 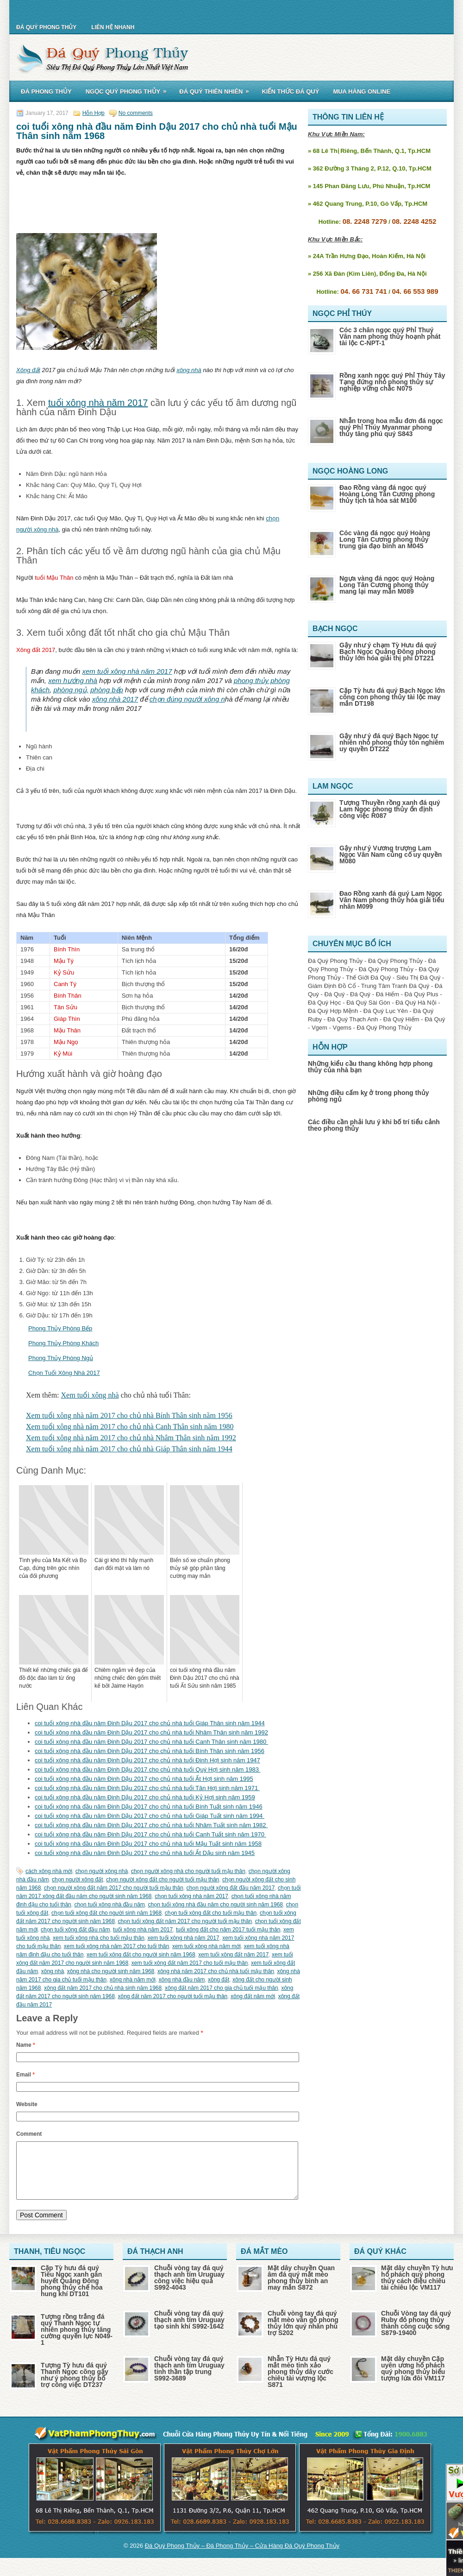 I want to click on Xem tuổi xông nhà năm 2017 cho chủ nhà Bính Thân sinh năm 1956, so click(x=129, y=1415).